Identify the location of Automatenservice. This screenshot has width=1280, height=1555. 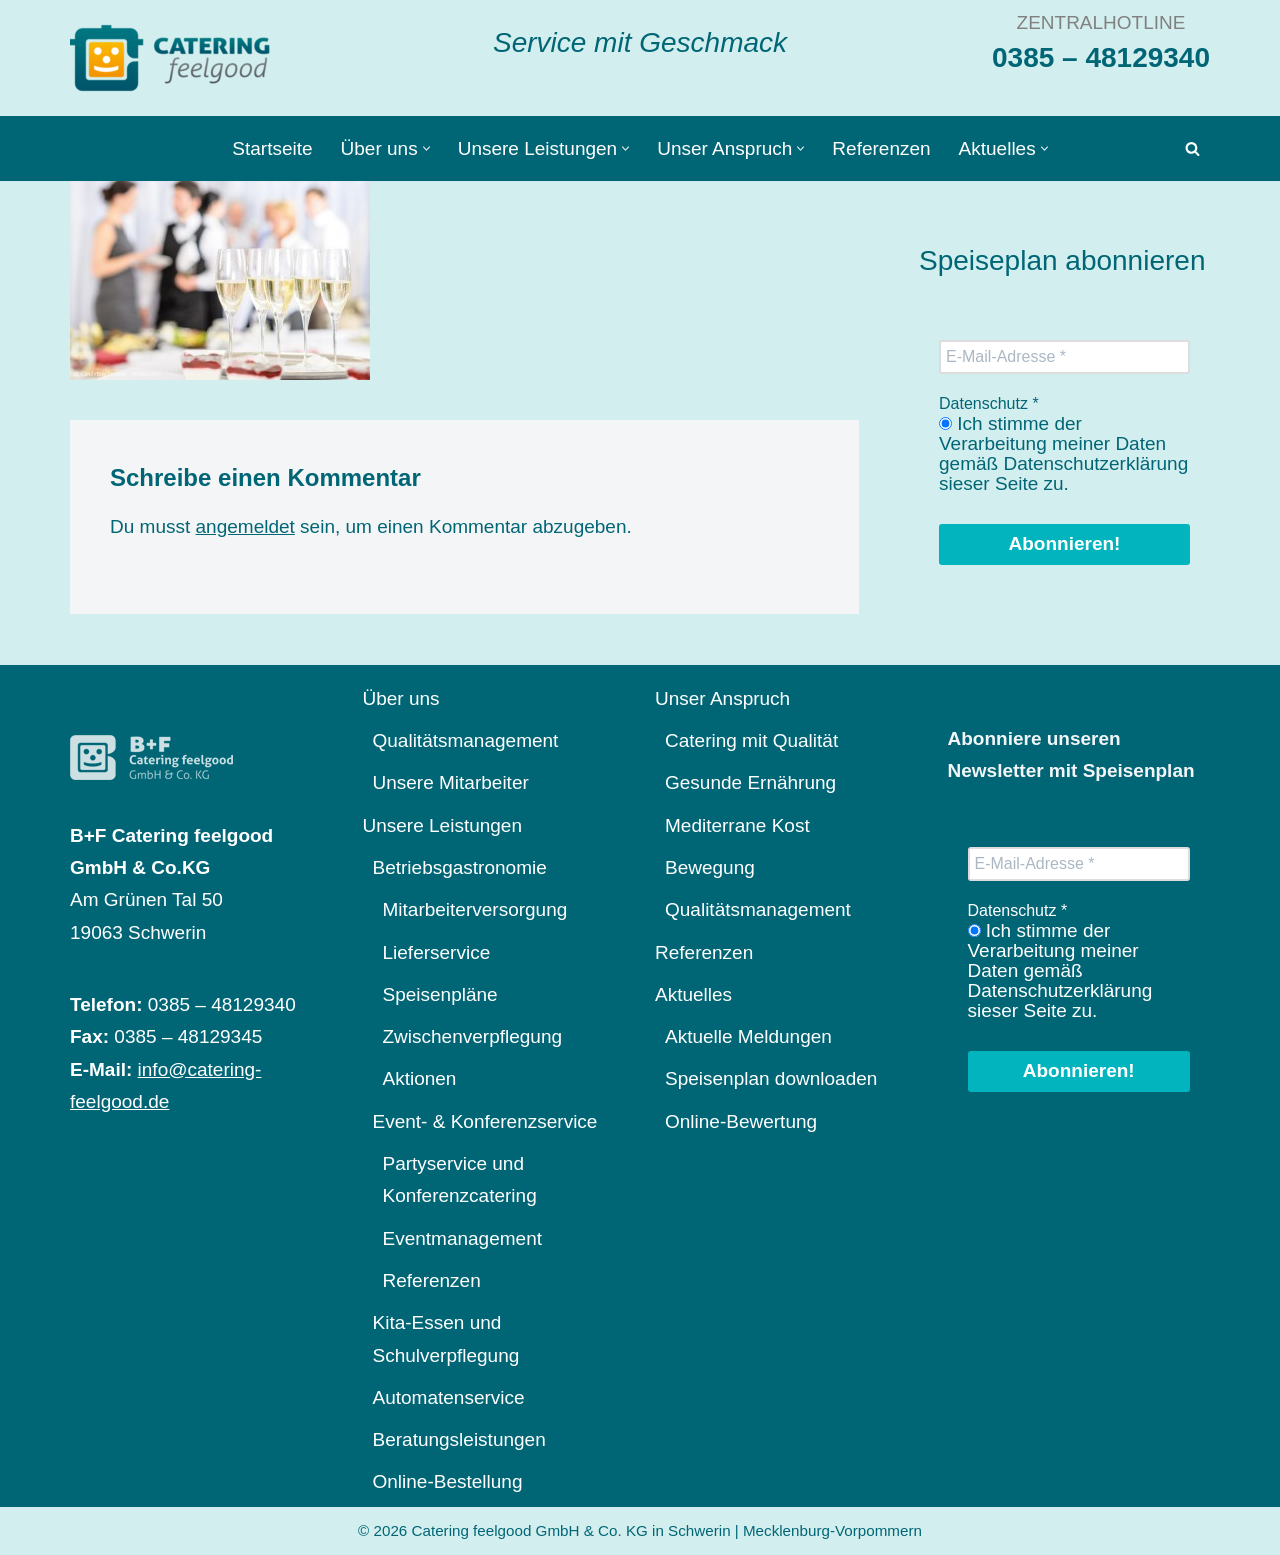
(449, 1397).